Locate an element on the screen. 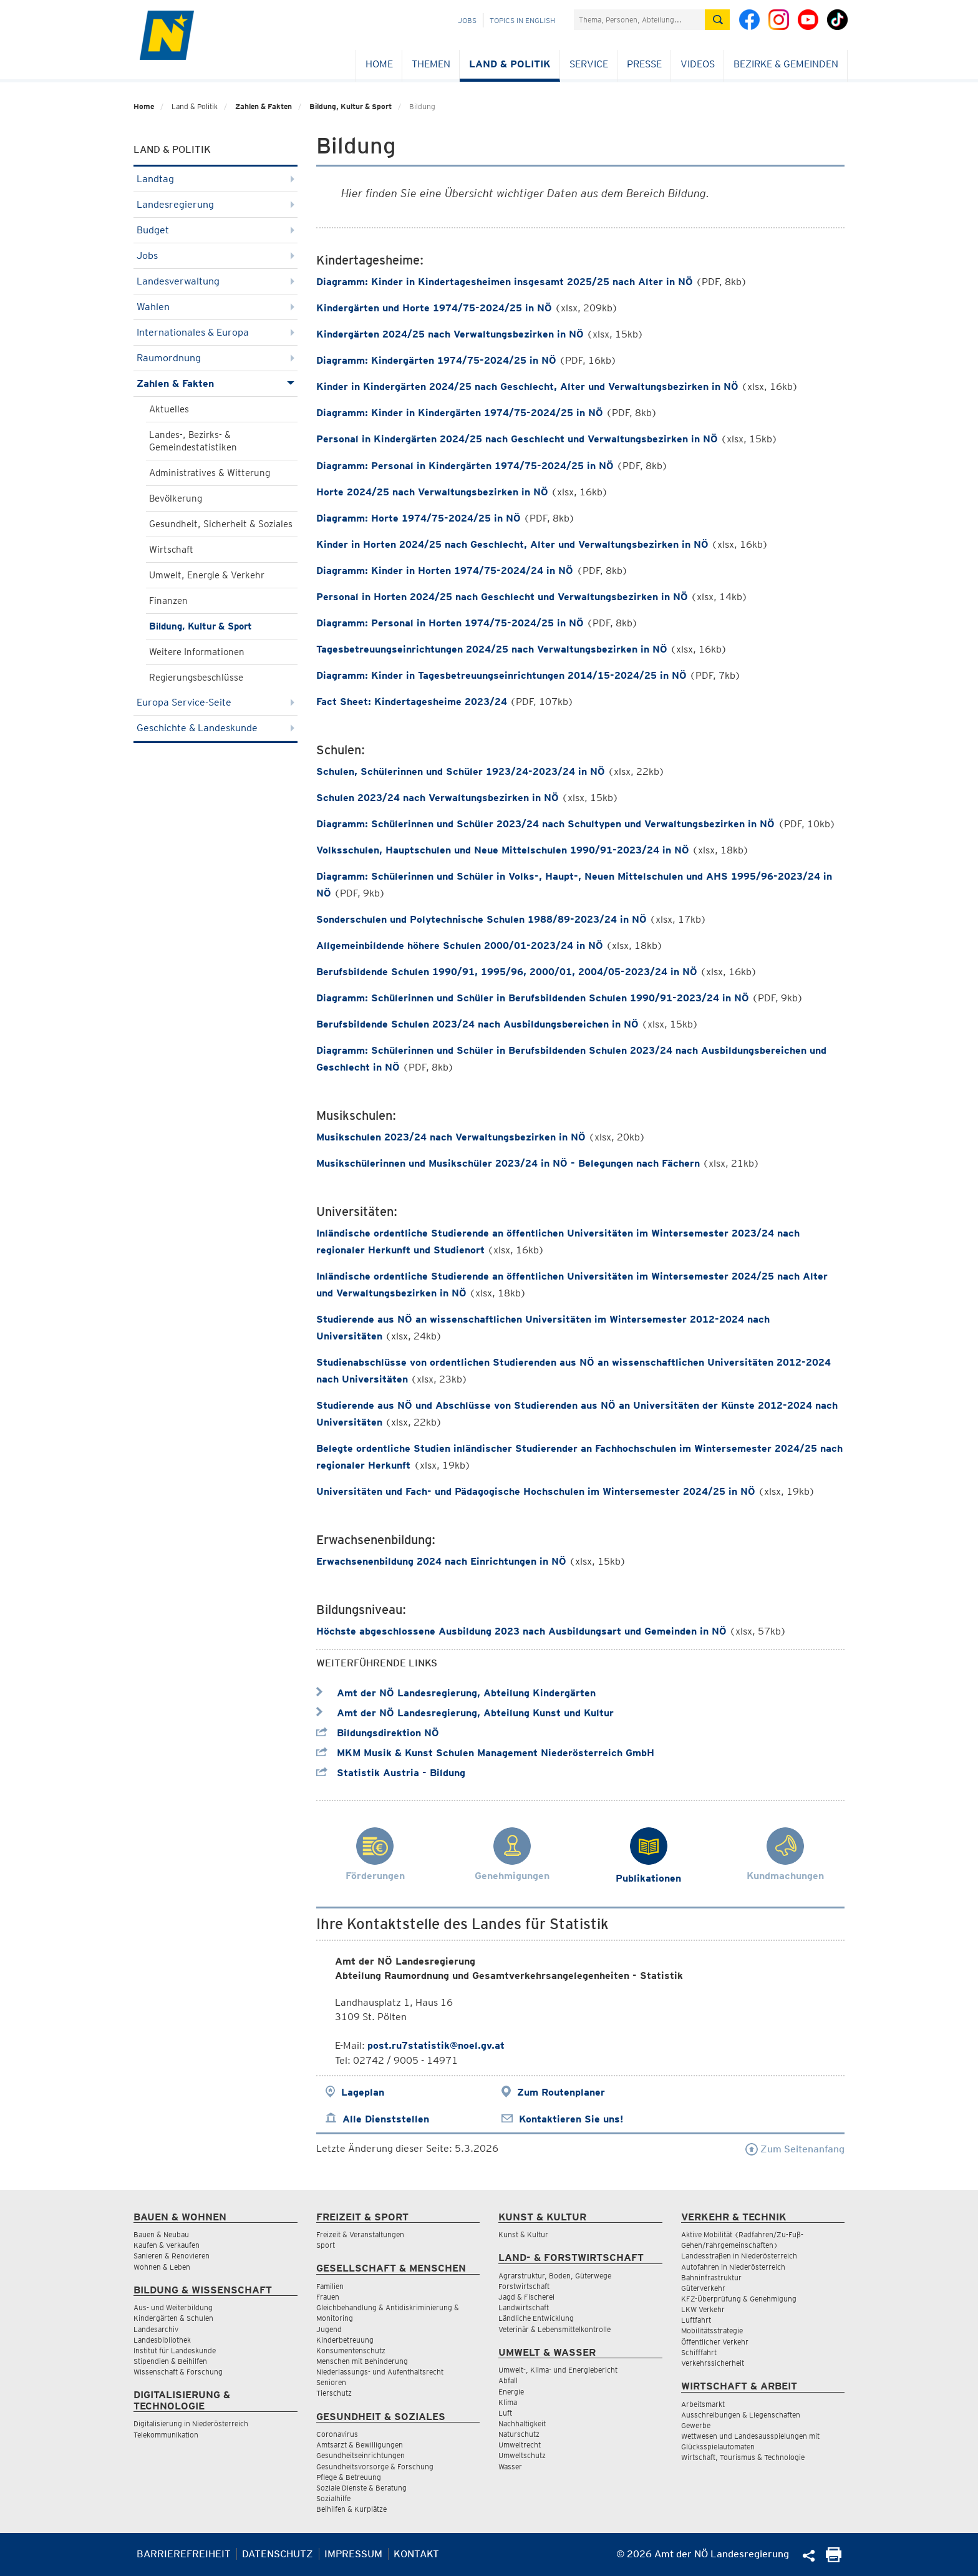 This screenshot has height=2576, width=978. Landesbibliothek is located at coordinates (162, 2340).